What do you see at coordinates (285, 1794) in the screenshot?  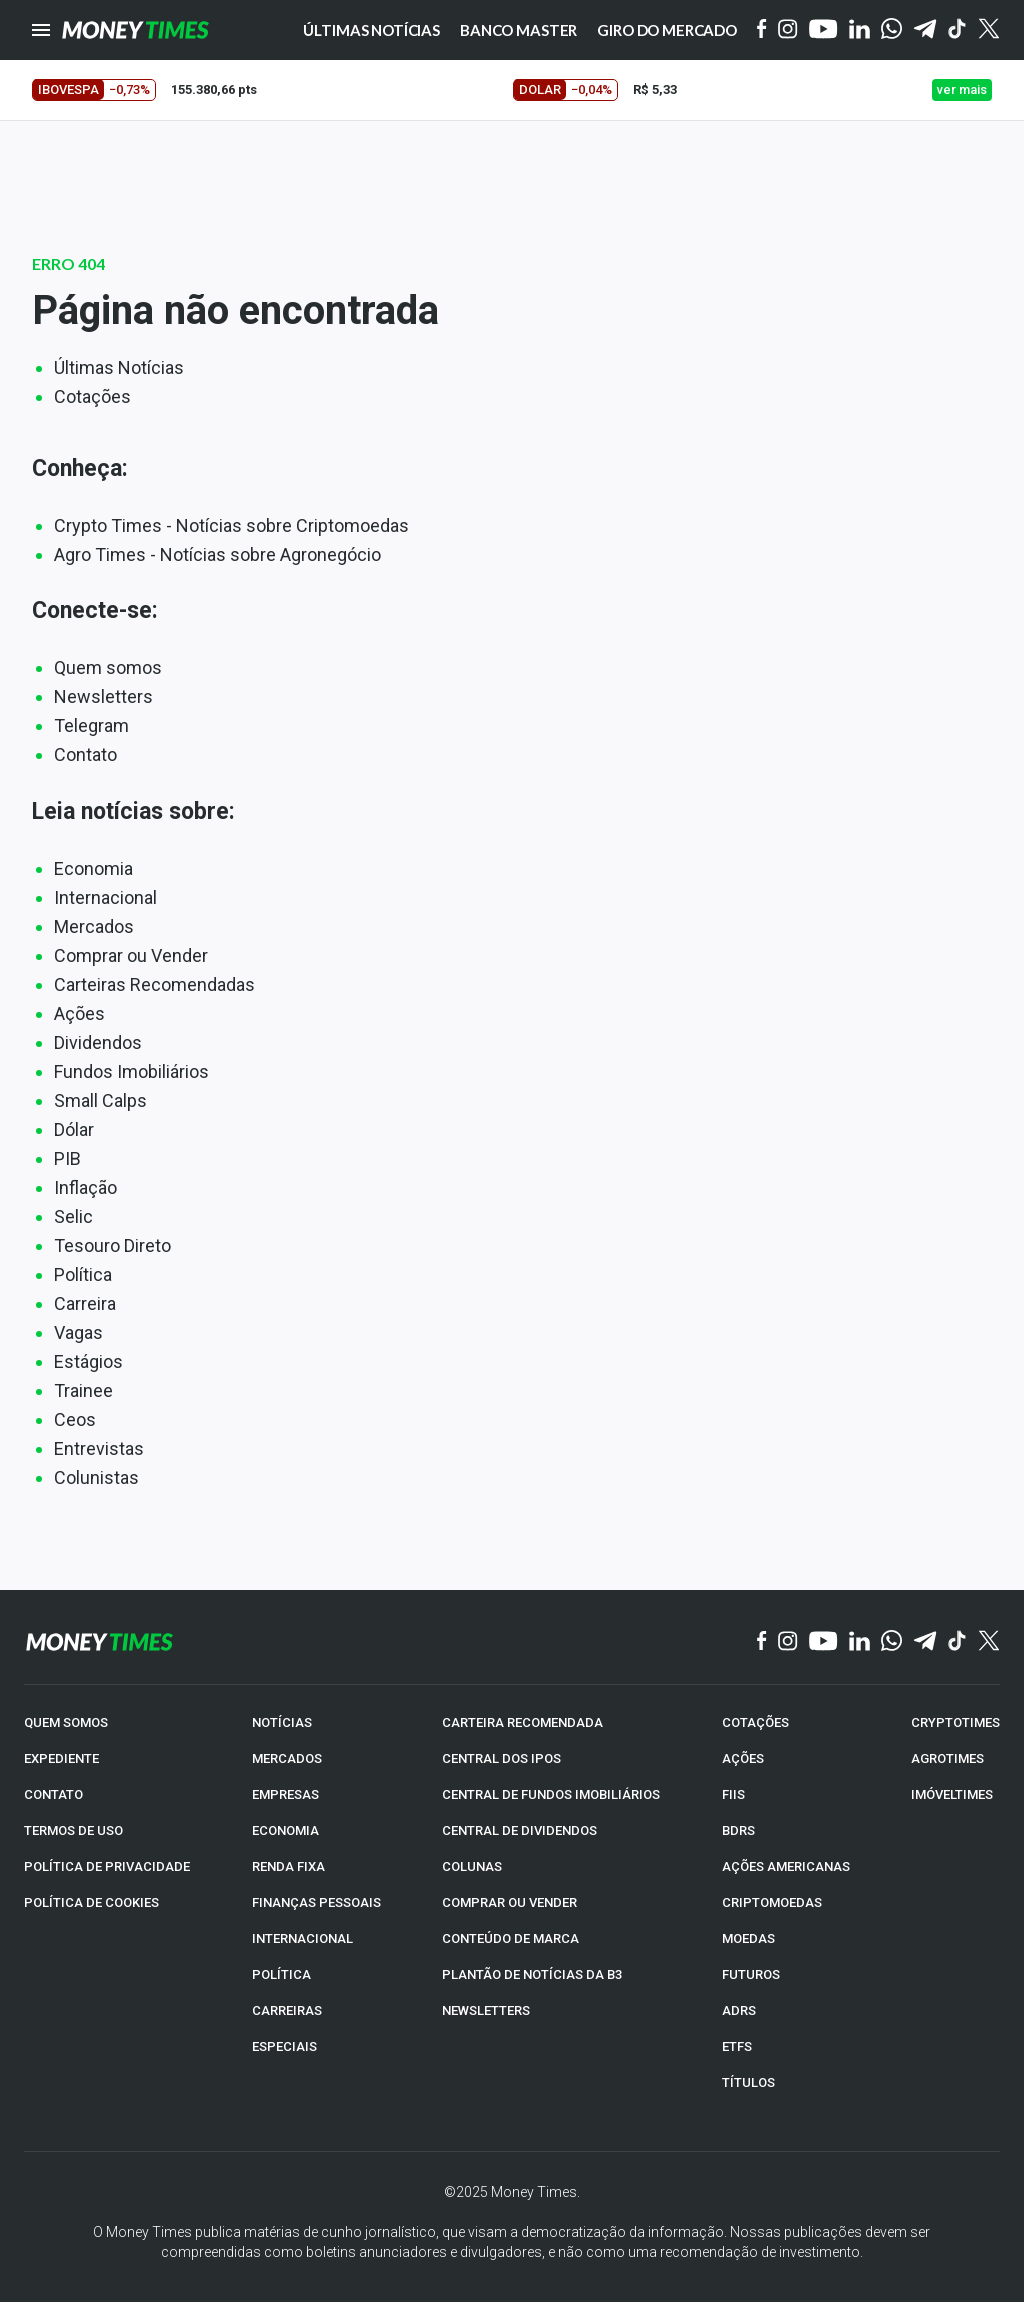 I see `EMPRESAS` at bounding box center [285, 1794].